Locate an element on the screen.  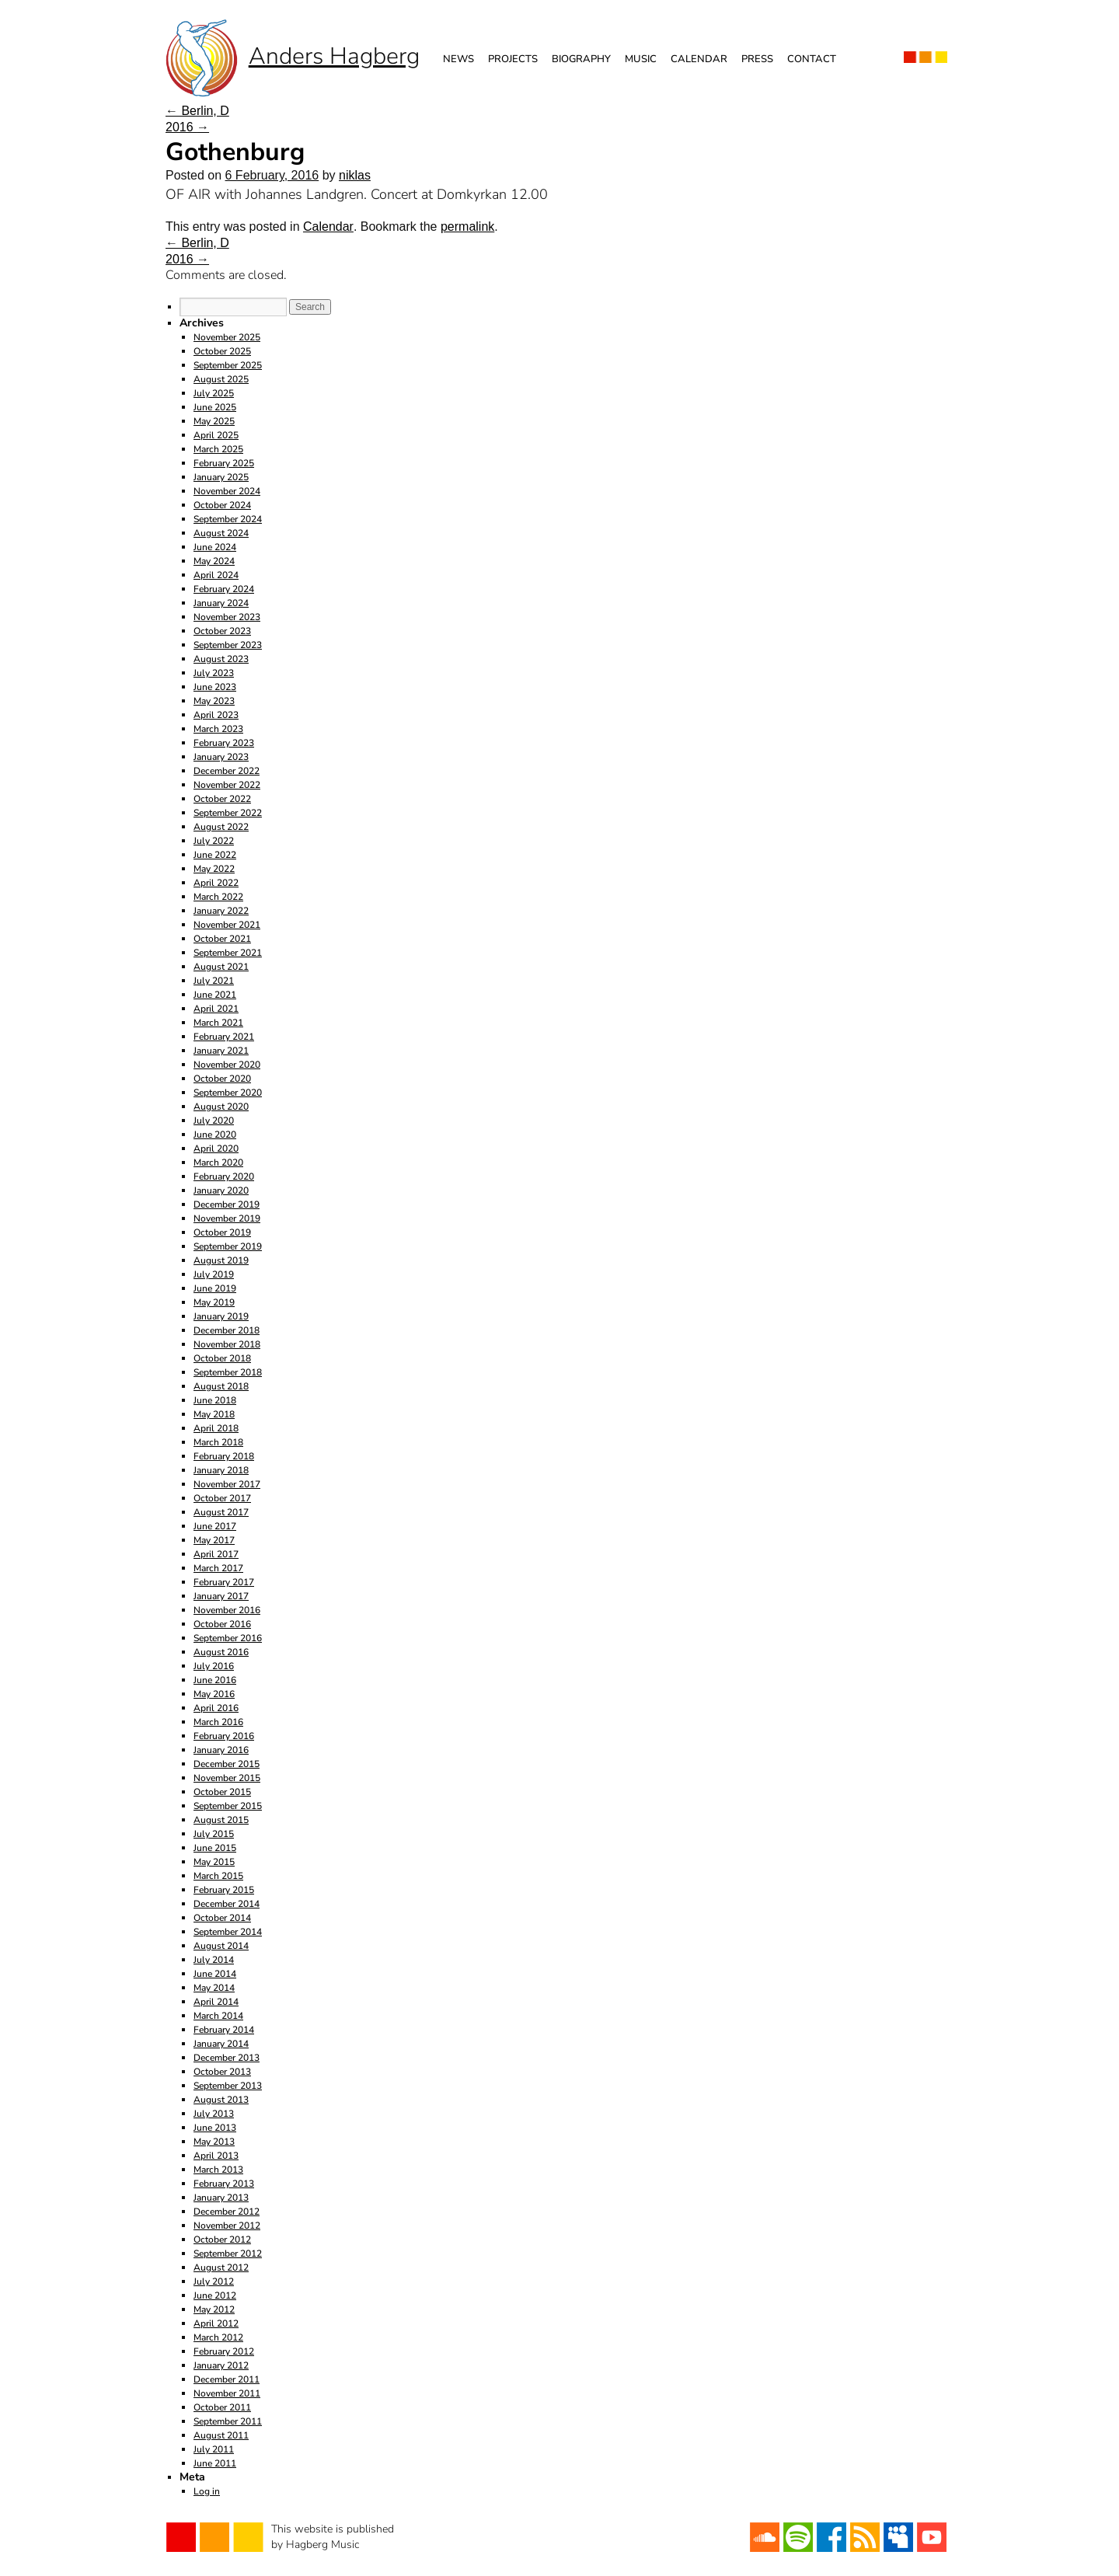
Press is located at coordinates (757, 59).